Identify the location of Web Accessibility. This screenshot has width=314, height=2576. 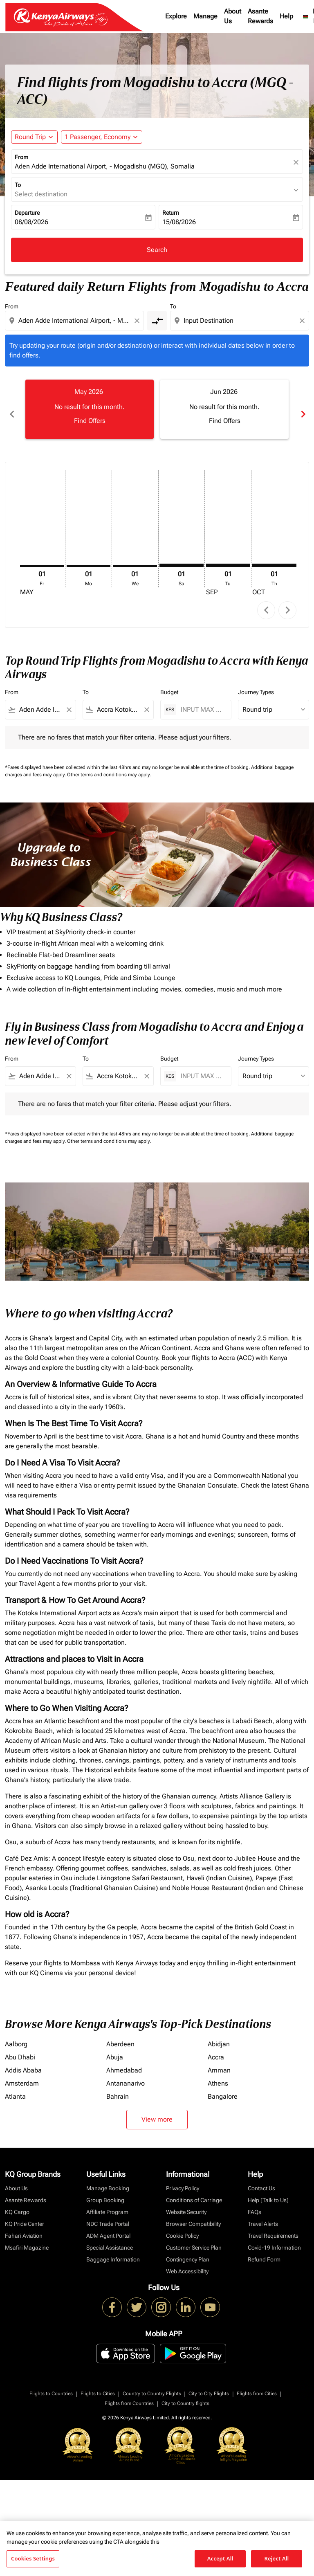
(187, 2262).